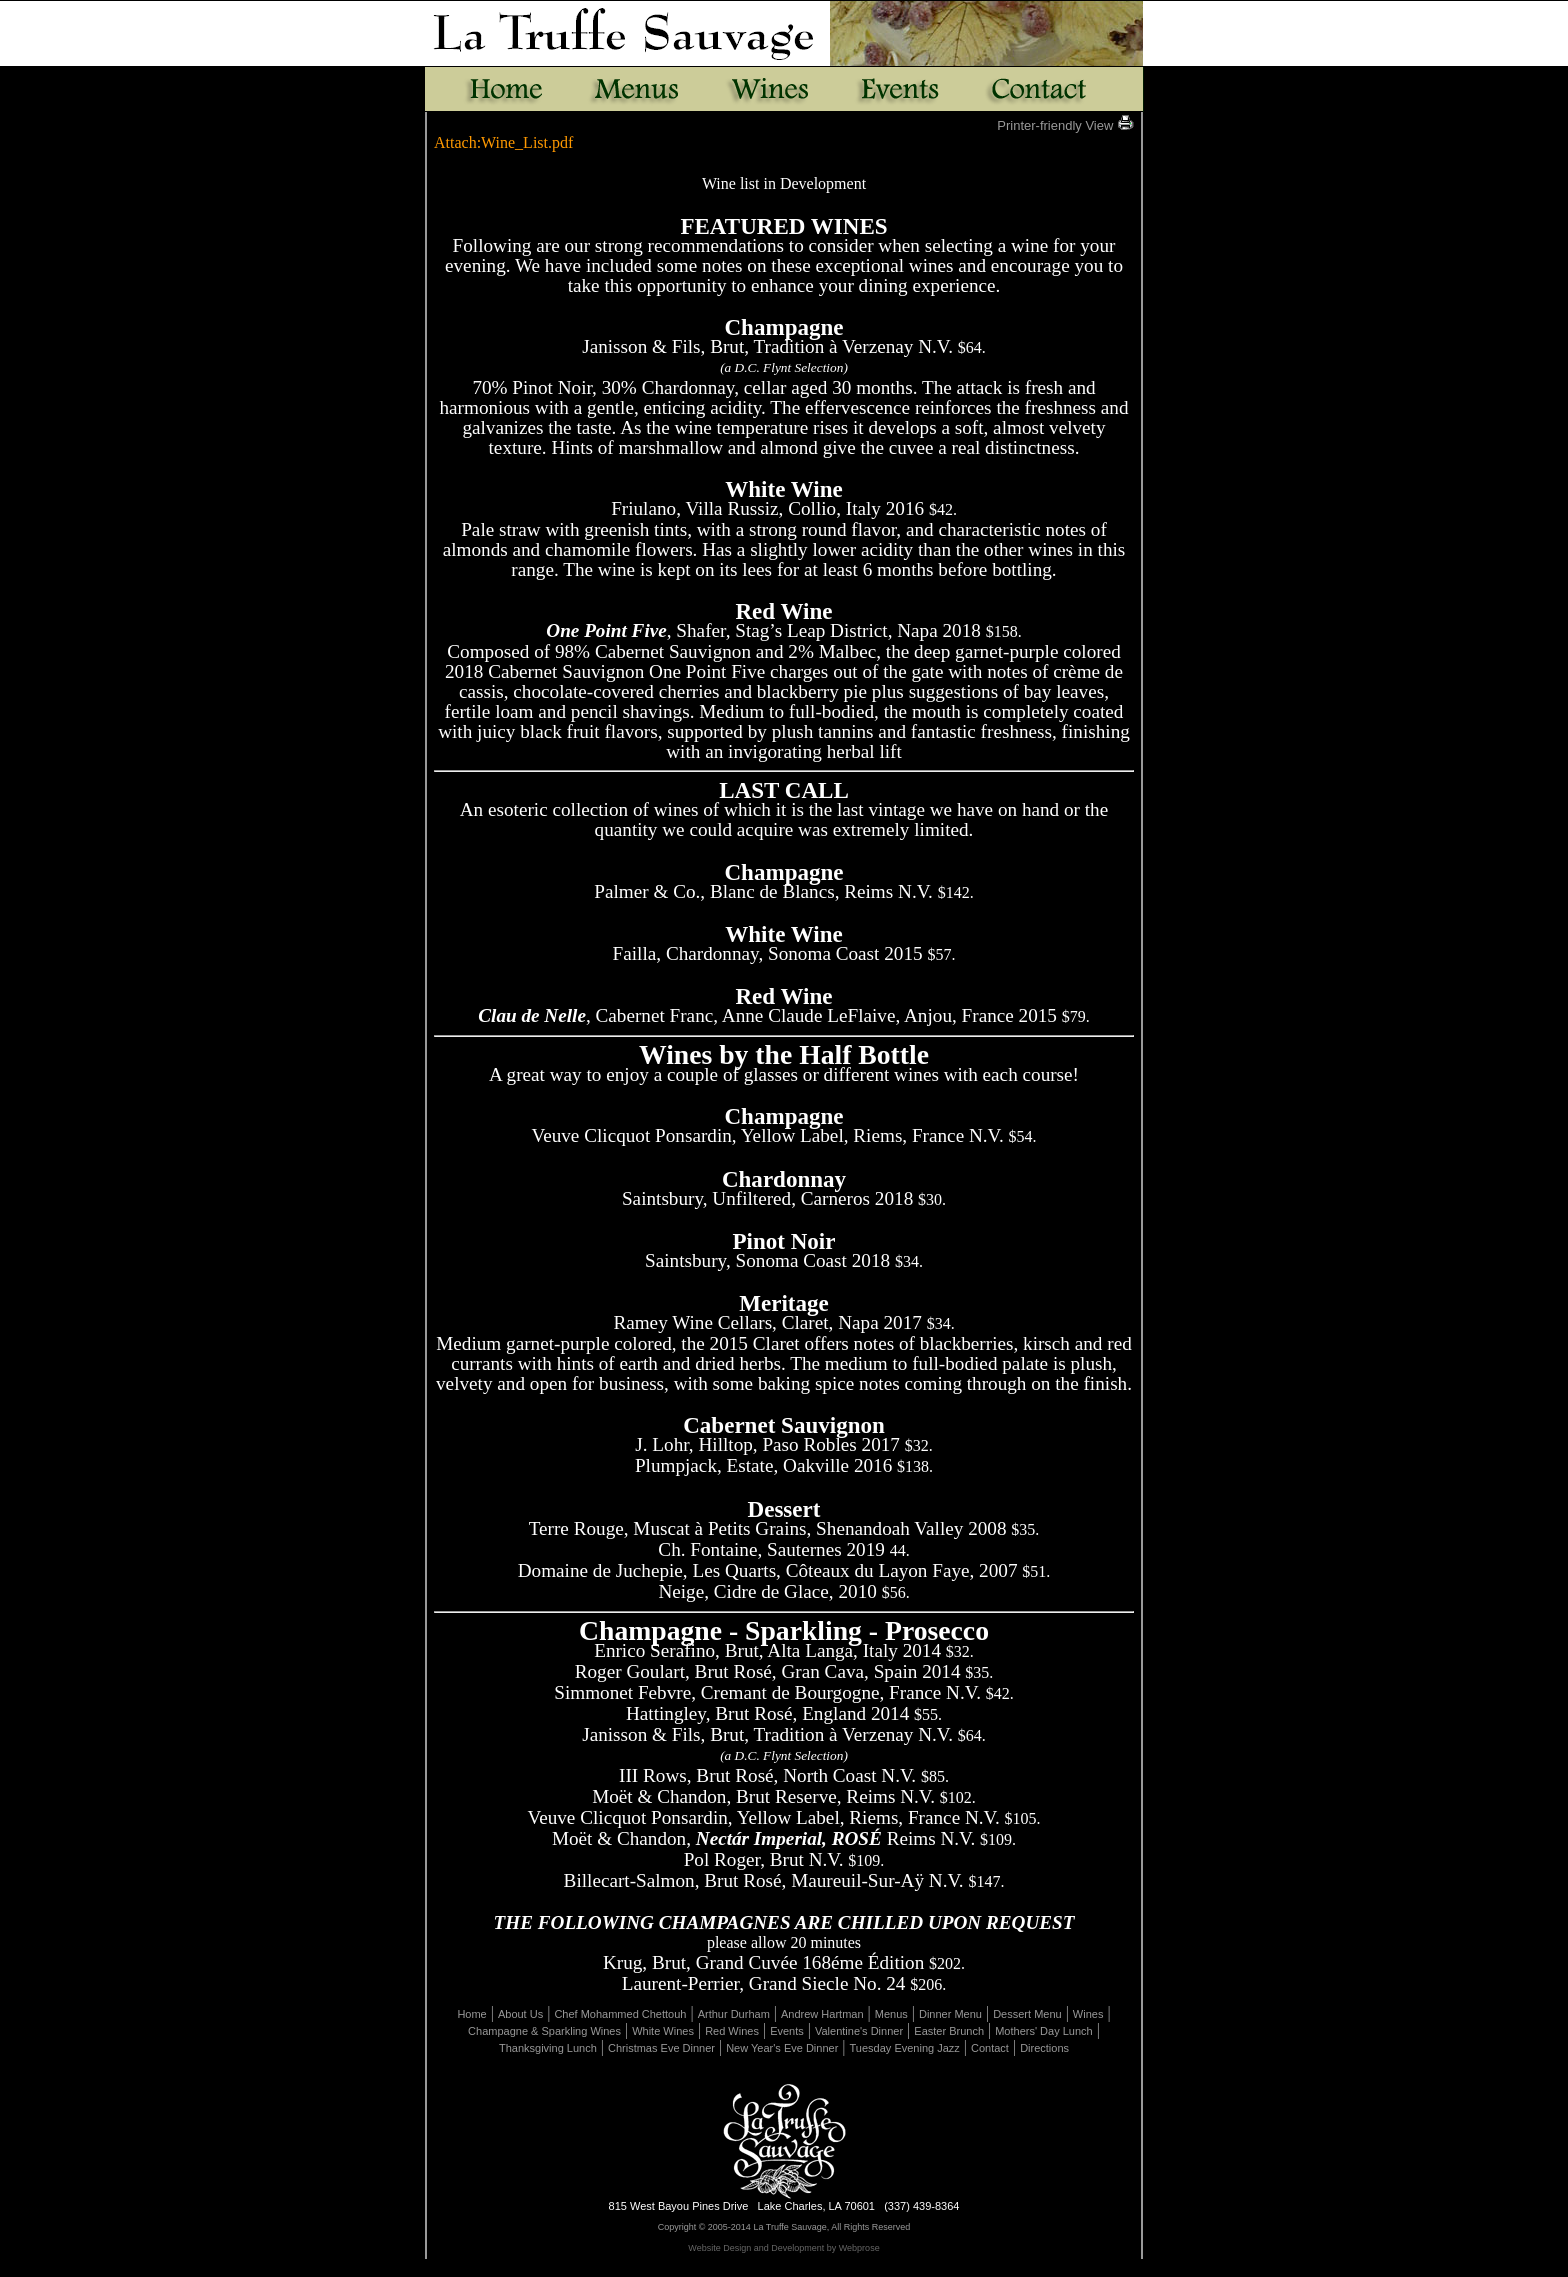 The width and height of the screenshot is (1568, 2277). I want to click on Dinner Menu, so click(950, 2014).